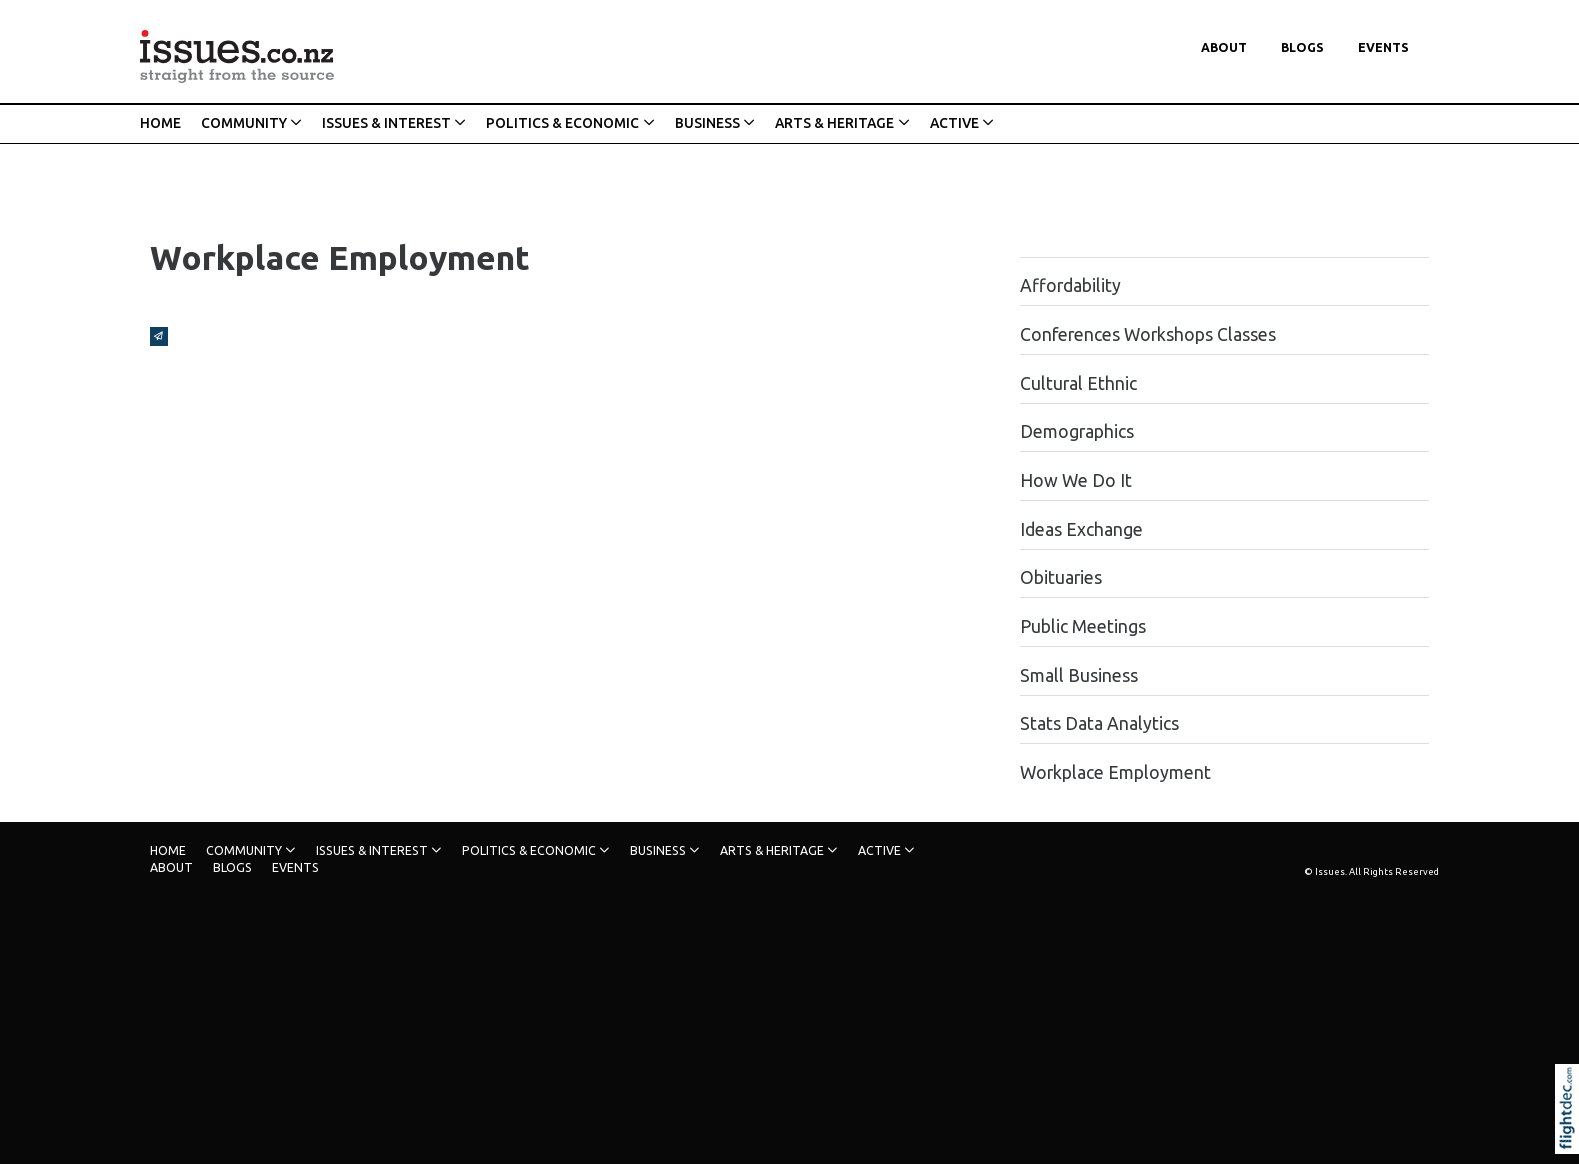  What do you see at coordinates (1076, 480) in the screenshot?
I see `How We Do It` at bounding box center [1076, 480].